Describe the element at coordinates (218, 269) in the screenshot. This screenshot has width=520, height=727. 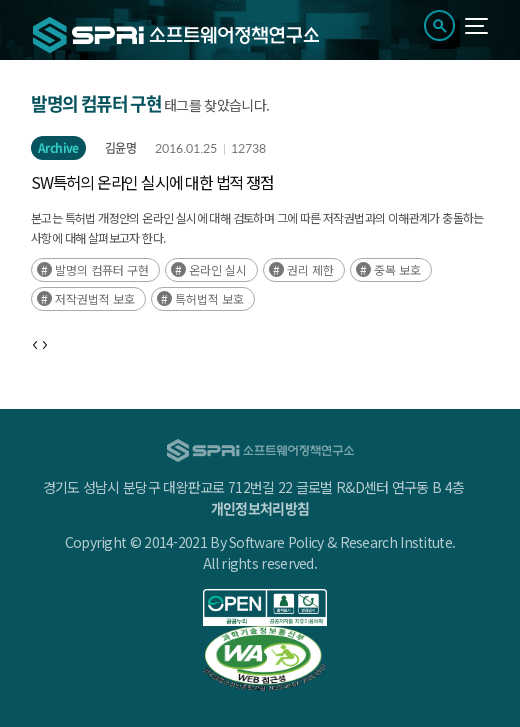
I see `온라인 실시` at that location.